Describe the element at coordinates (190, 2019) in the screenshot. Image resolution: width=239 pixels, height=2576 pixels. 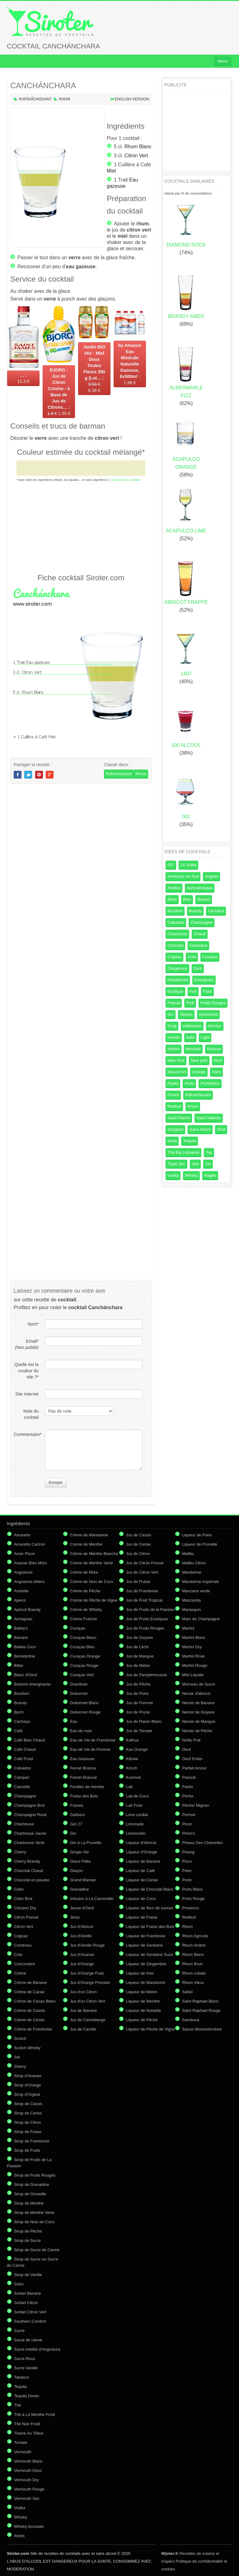
I see `Sambuca` at that location.